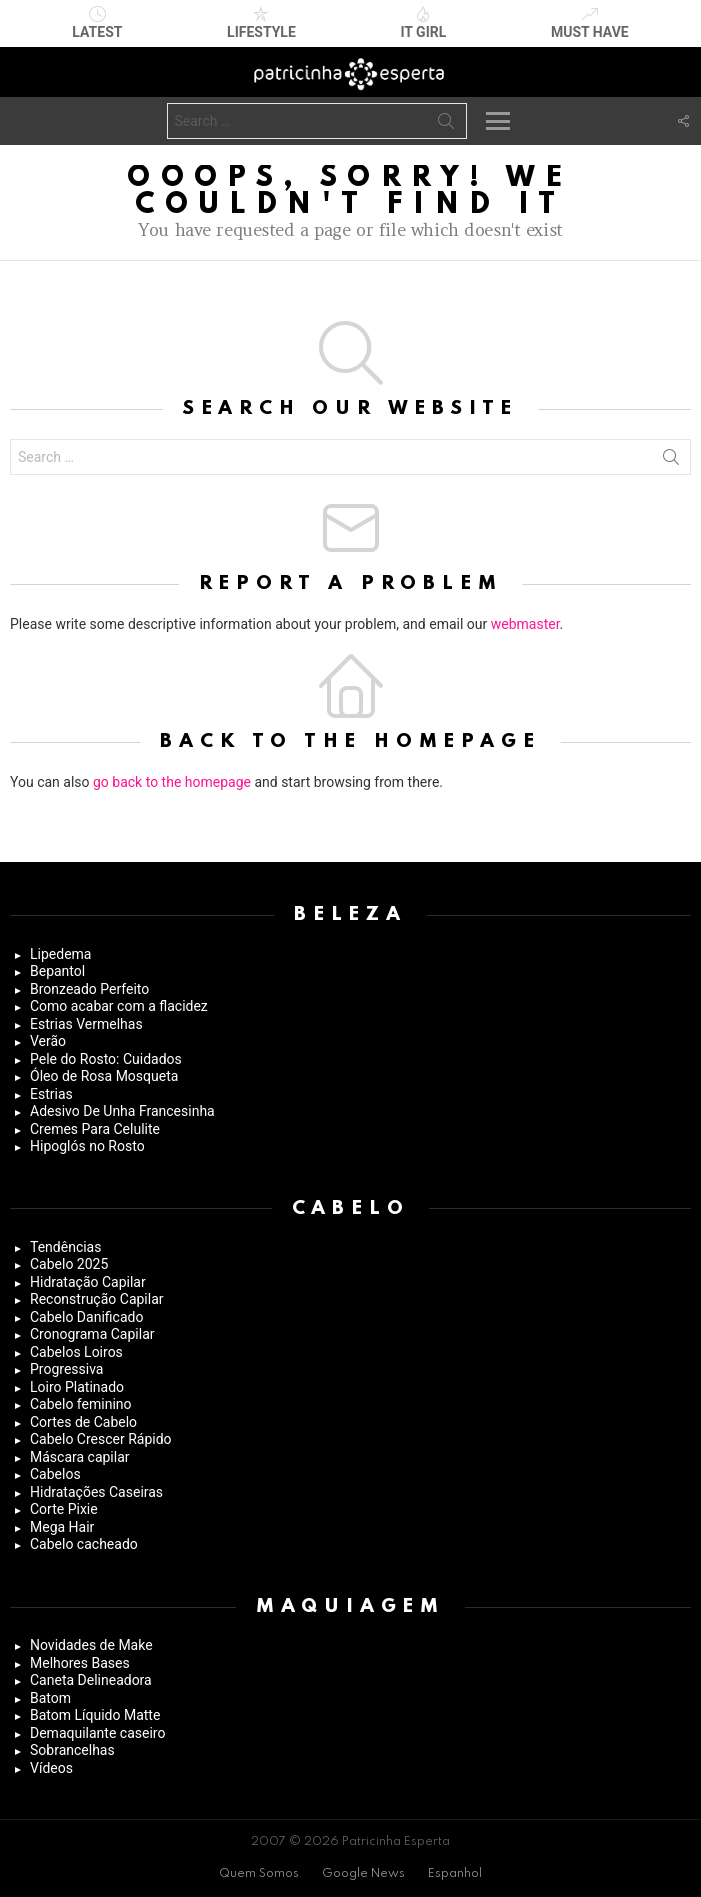 This screenshot has width=701, height=1897. What do you see at coordinates (106, 1059) in the screenshot?
I see `Pele do Rosto: Cuidados` at bounding box center [106, 1059].